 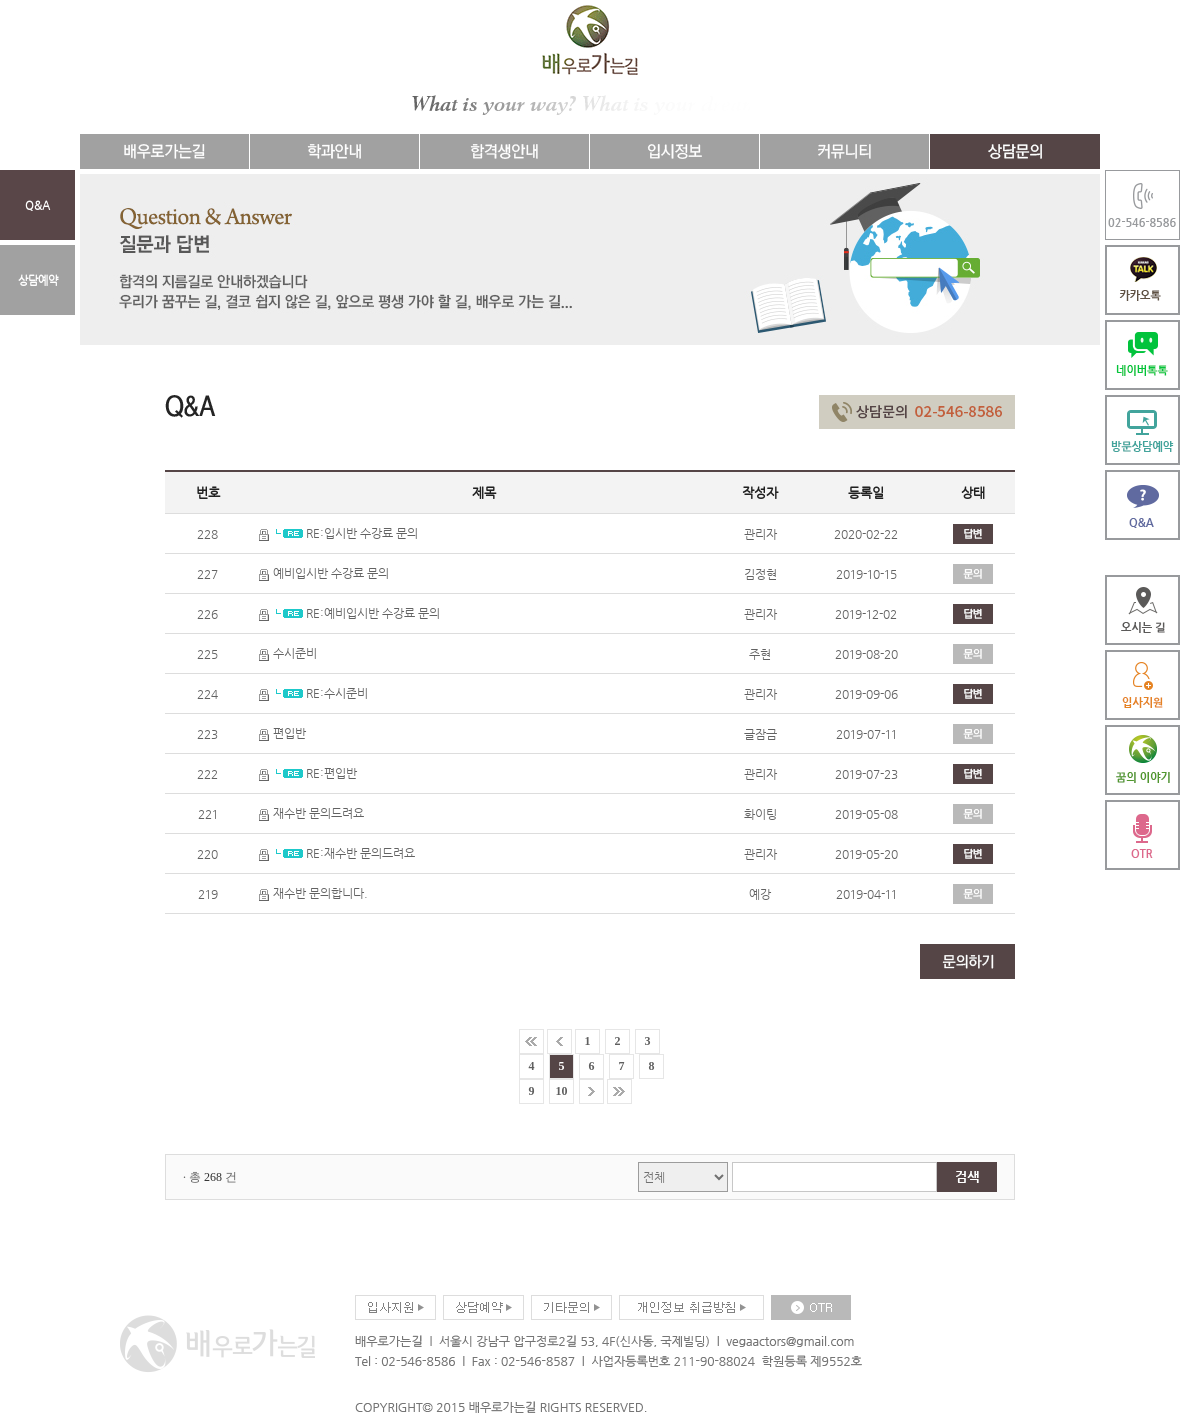 I want to click on 수시준비, so click(x=288, y=653).